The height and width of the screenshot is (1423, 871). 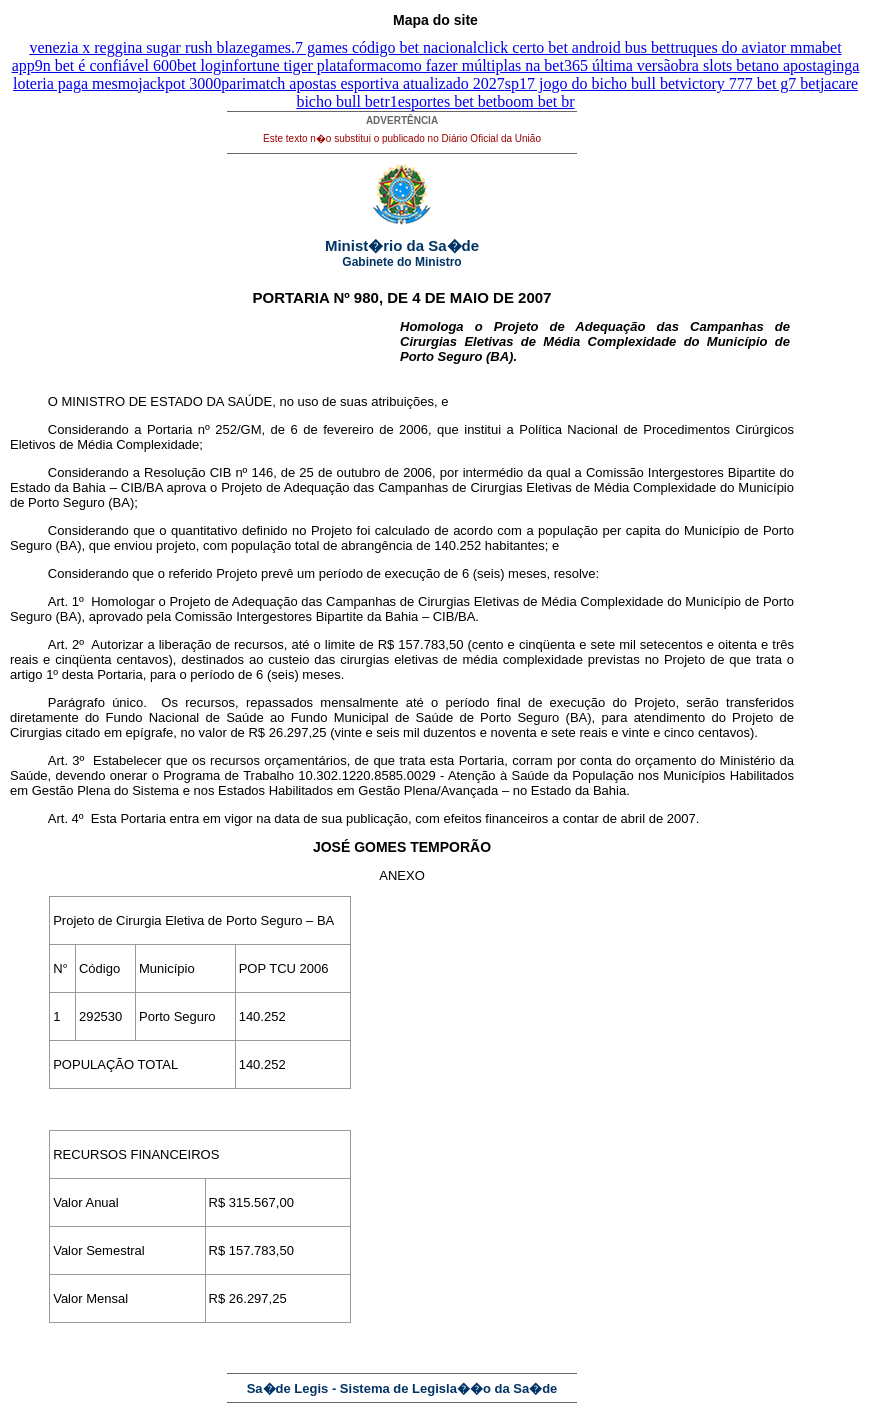 What do you see at coordinates (573, 47) in the screenshot?
I see `click certo bet android bus bet` at bounding box center [573, 47].